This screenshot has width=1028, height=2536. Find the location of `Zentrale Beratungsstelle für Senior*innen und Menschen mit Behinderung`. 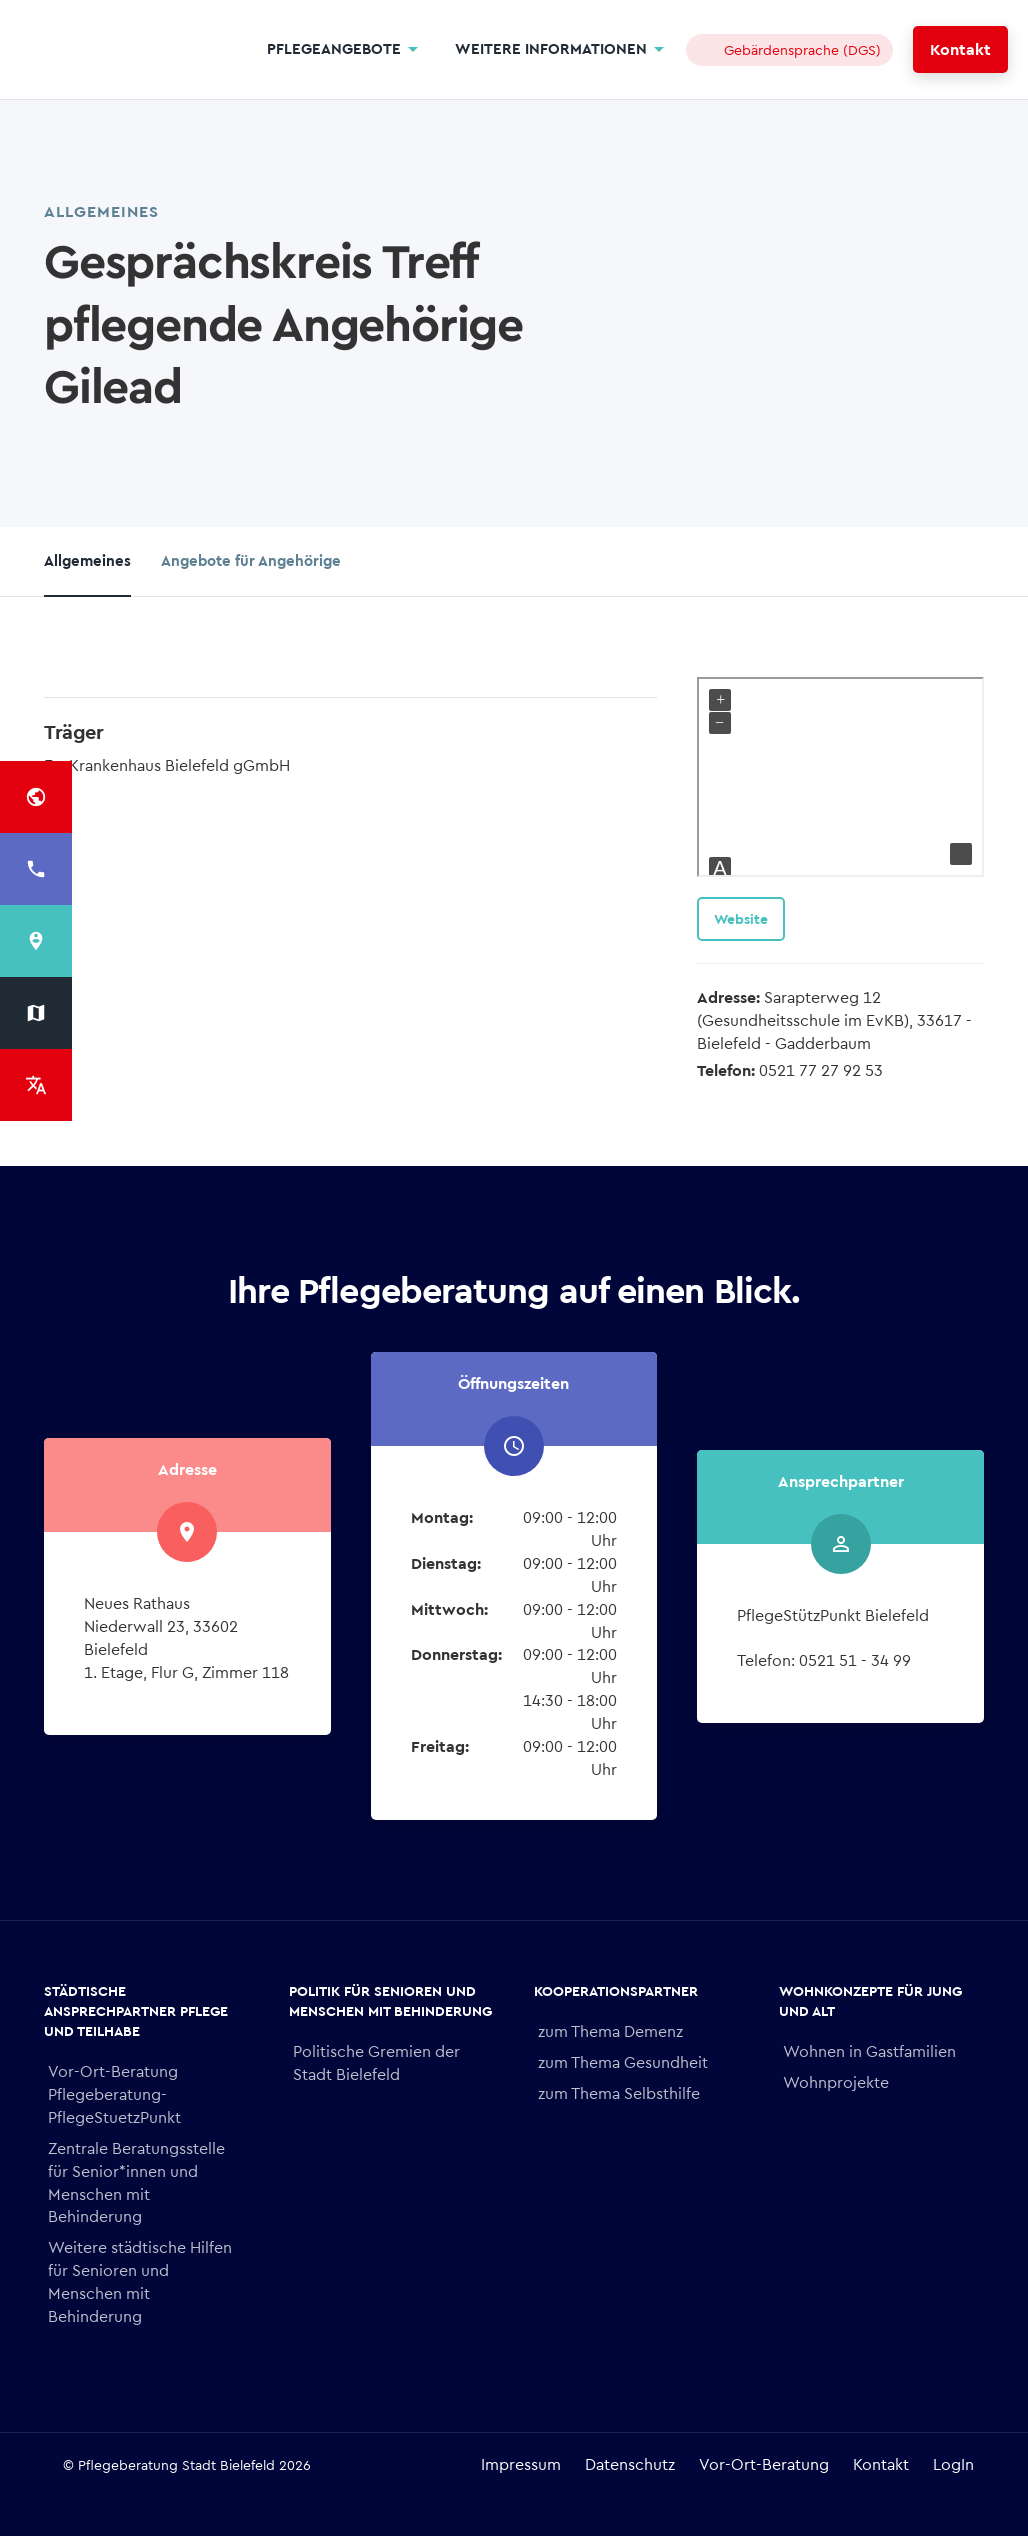

Zentrale Beratungsstelle für Senior*innen und Menschen mit Behinderung is located at coordinates (136, 2183).